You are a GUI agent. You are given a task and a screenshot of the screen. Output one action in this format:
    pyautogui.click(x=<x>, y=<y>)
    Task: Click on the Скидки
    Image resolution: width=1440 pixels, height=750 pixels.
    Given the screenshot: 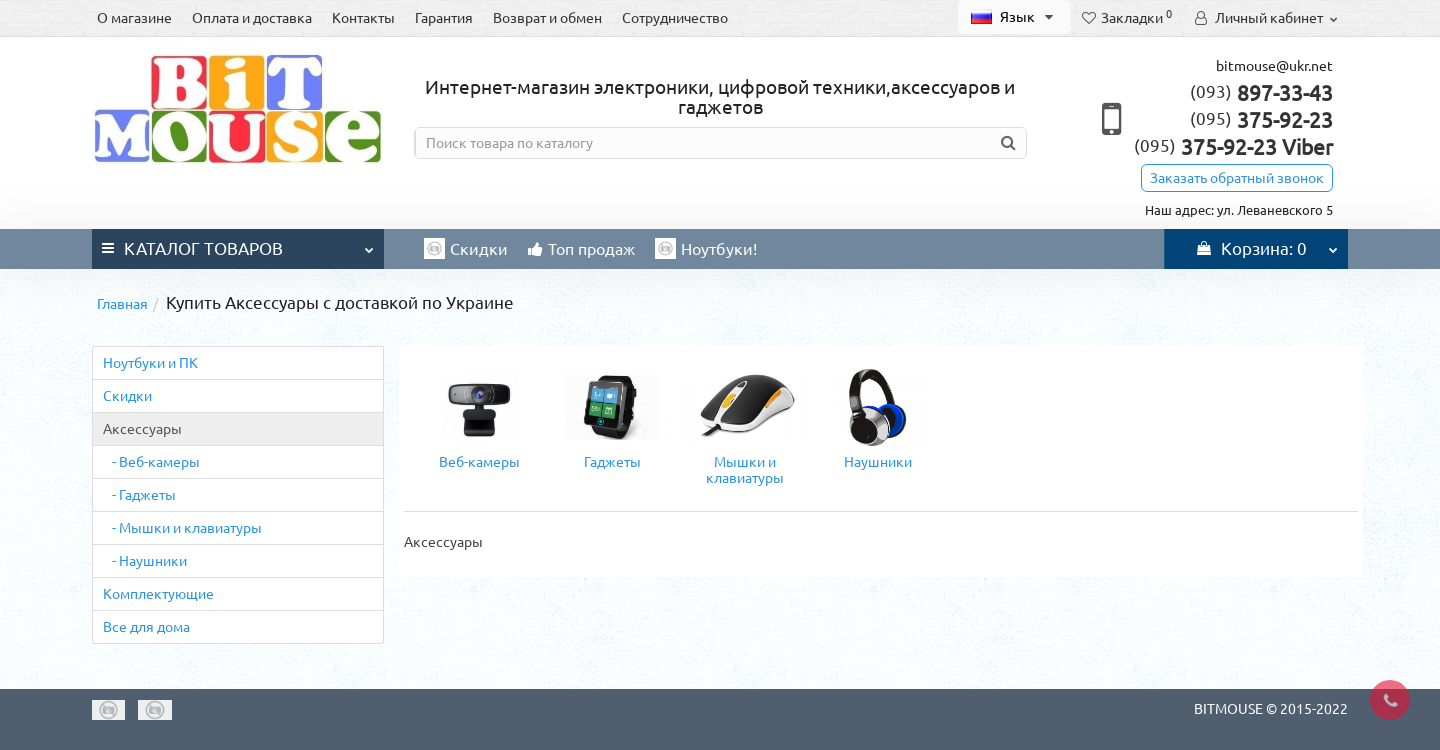 What is the action you would take?
    pyautogui.click(x=466, y=249)
    